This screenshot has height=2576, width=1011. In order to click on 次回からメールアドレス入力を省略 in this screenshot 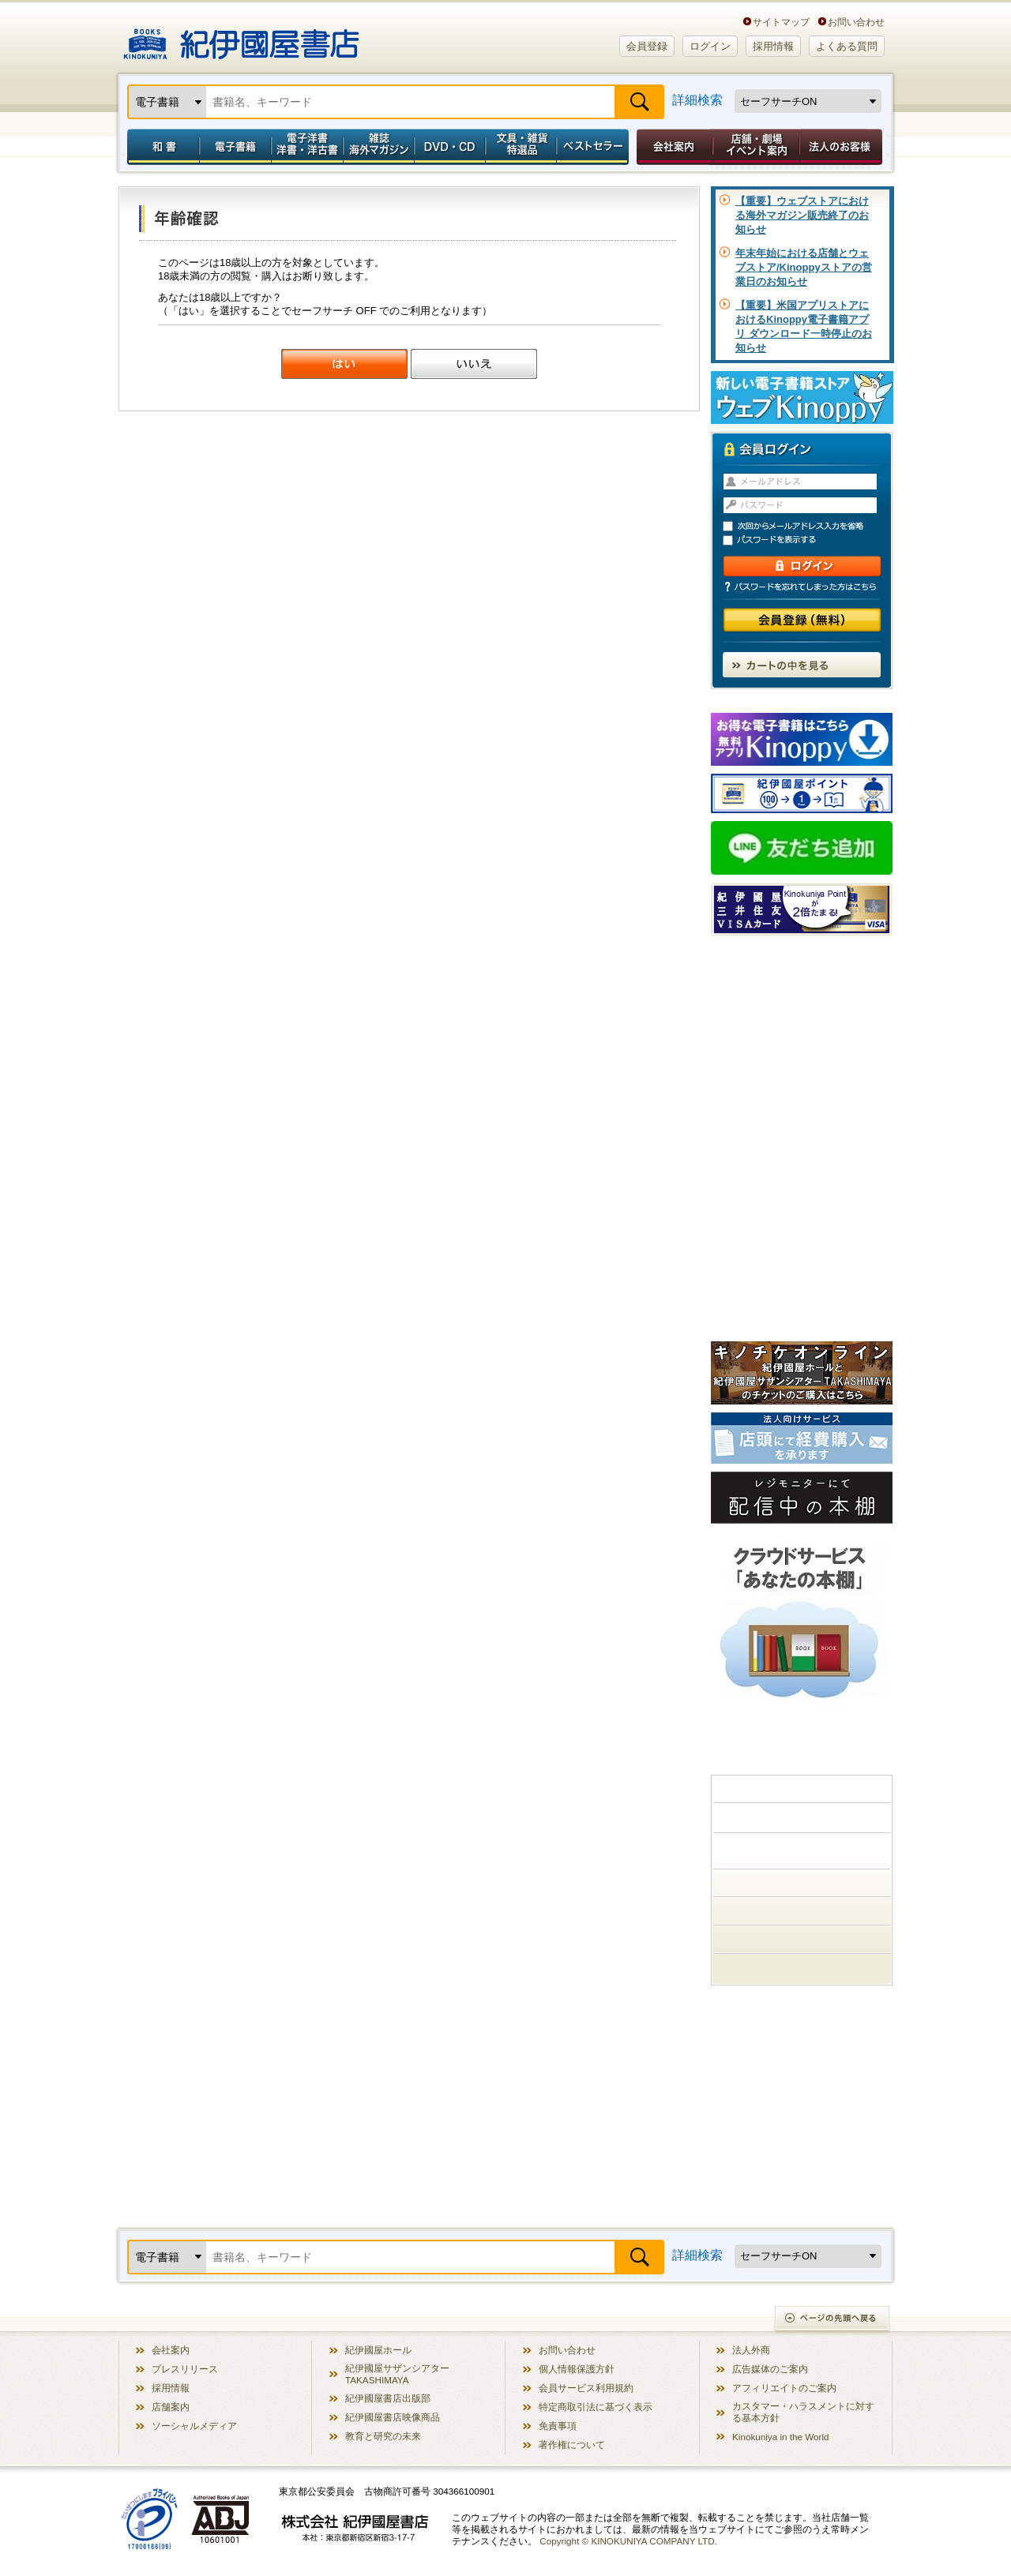, I will do `click(809, 526)`.